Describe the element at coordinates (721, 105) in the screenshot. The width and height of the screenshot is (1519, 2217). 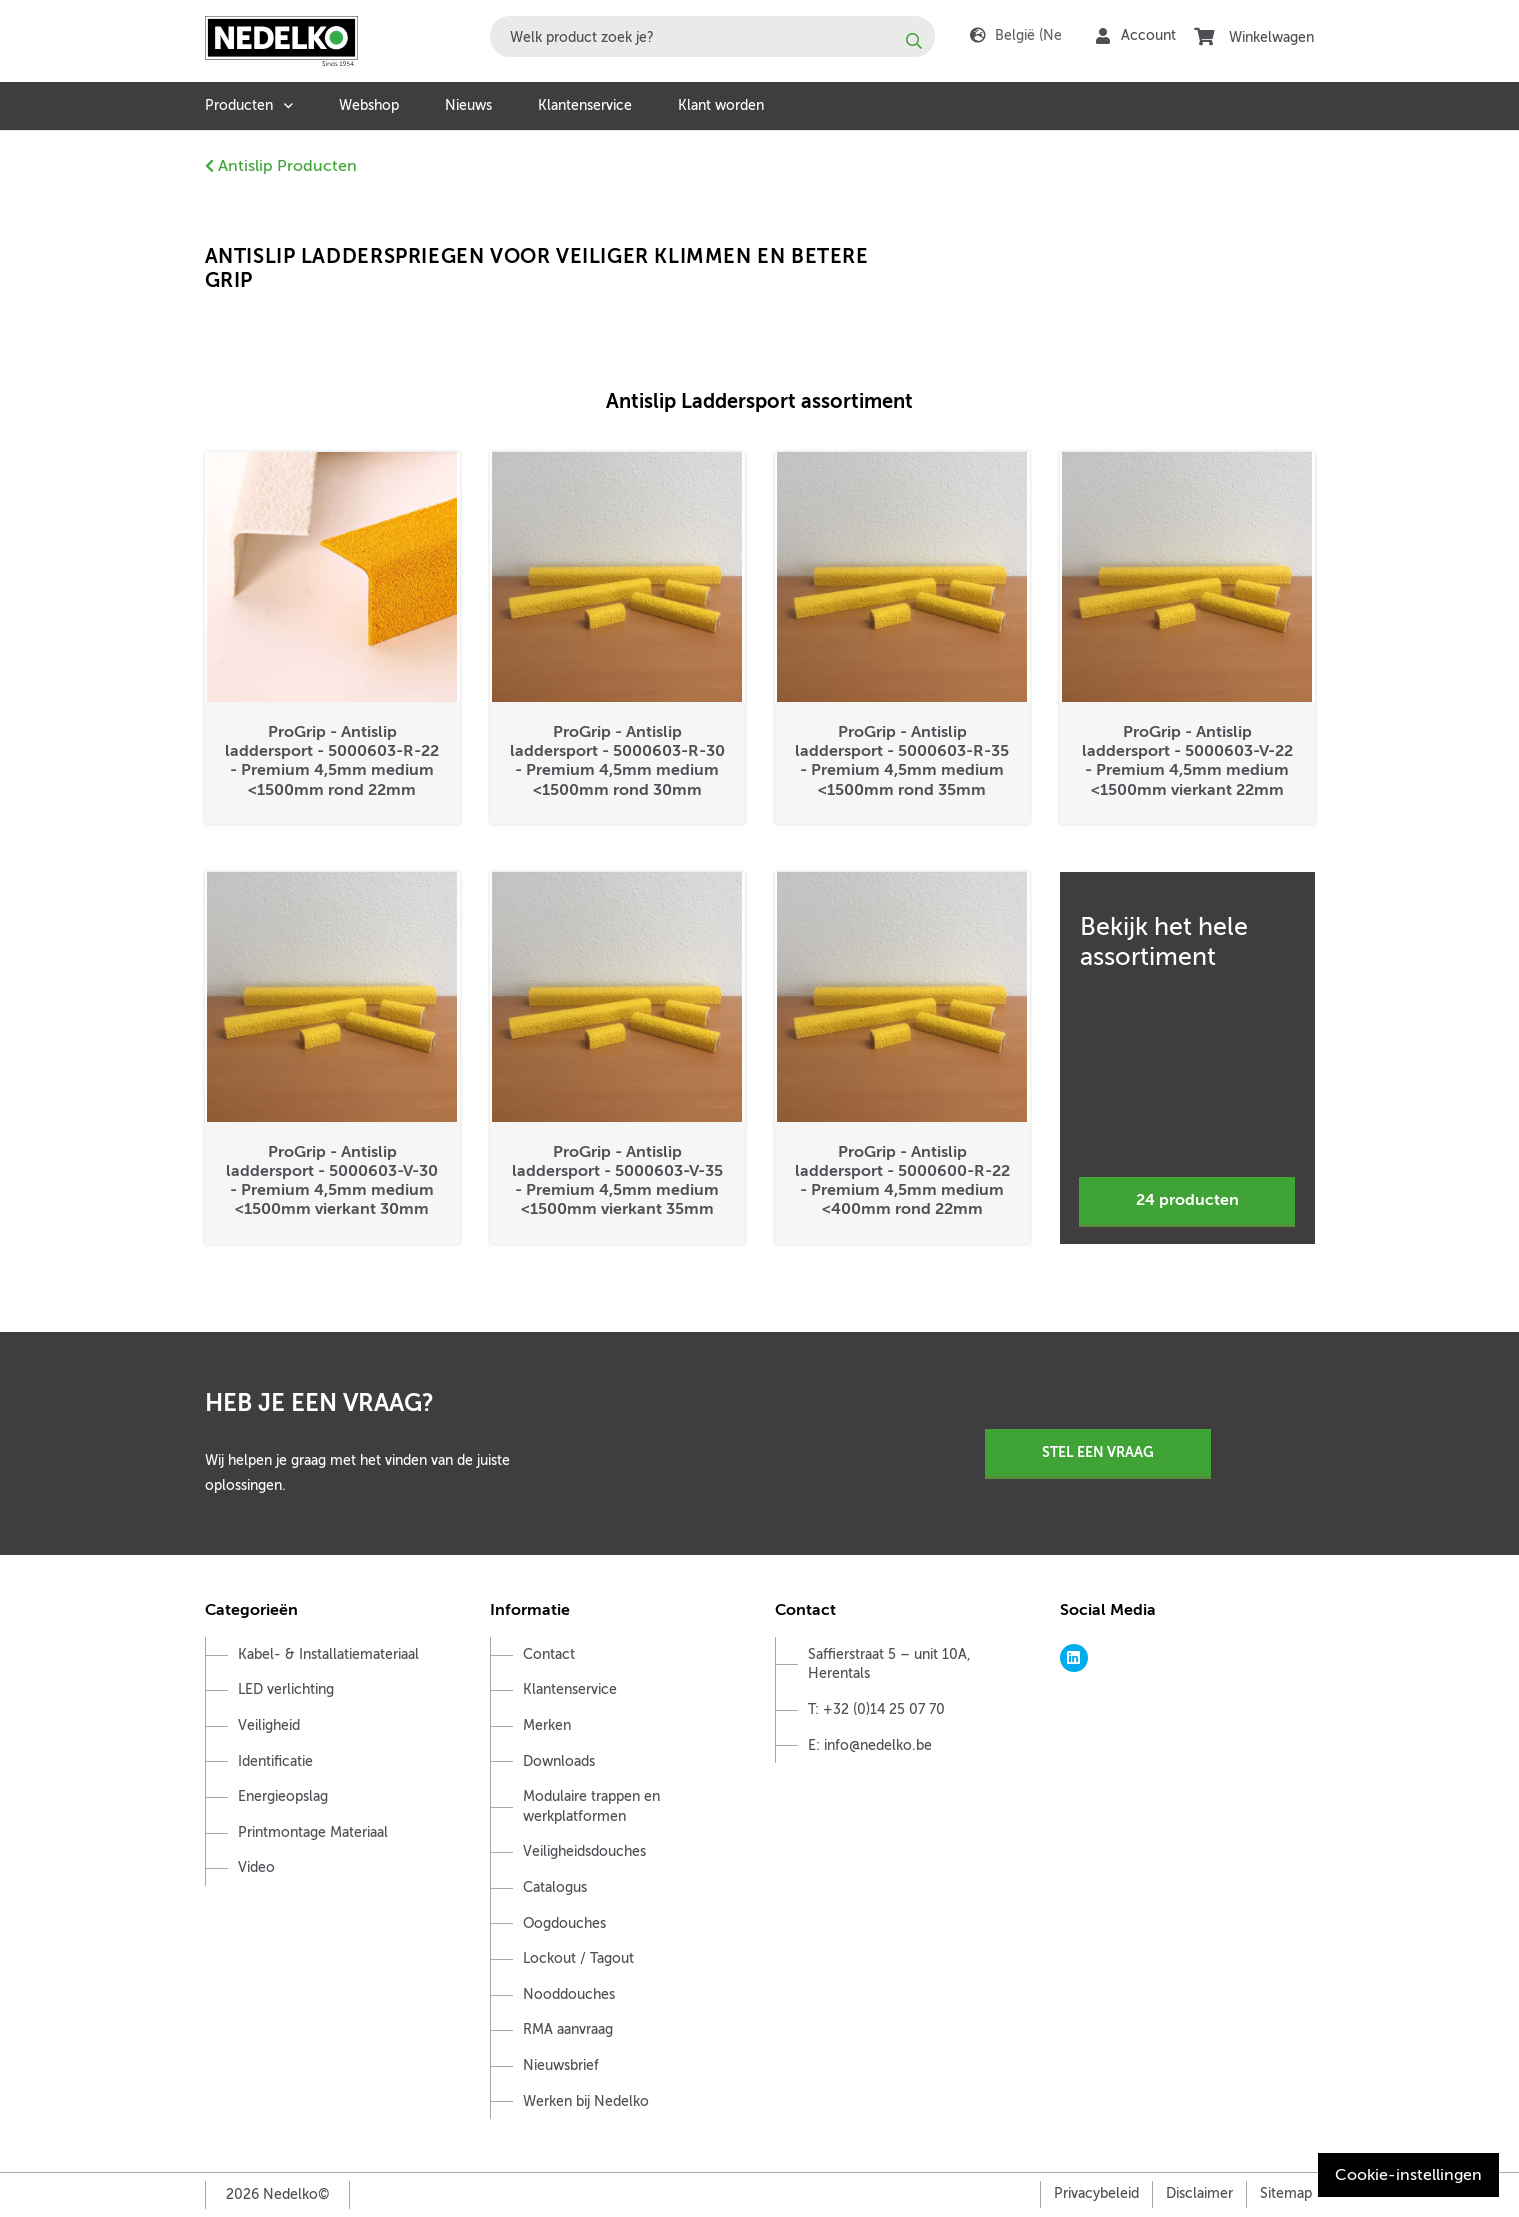
I see `Klant worden` at that location.